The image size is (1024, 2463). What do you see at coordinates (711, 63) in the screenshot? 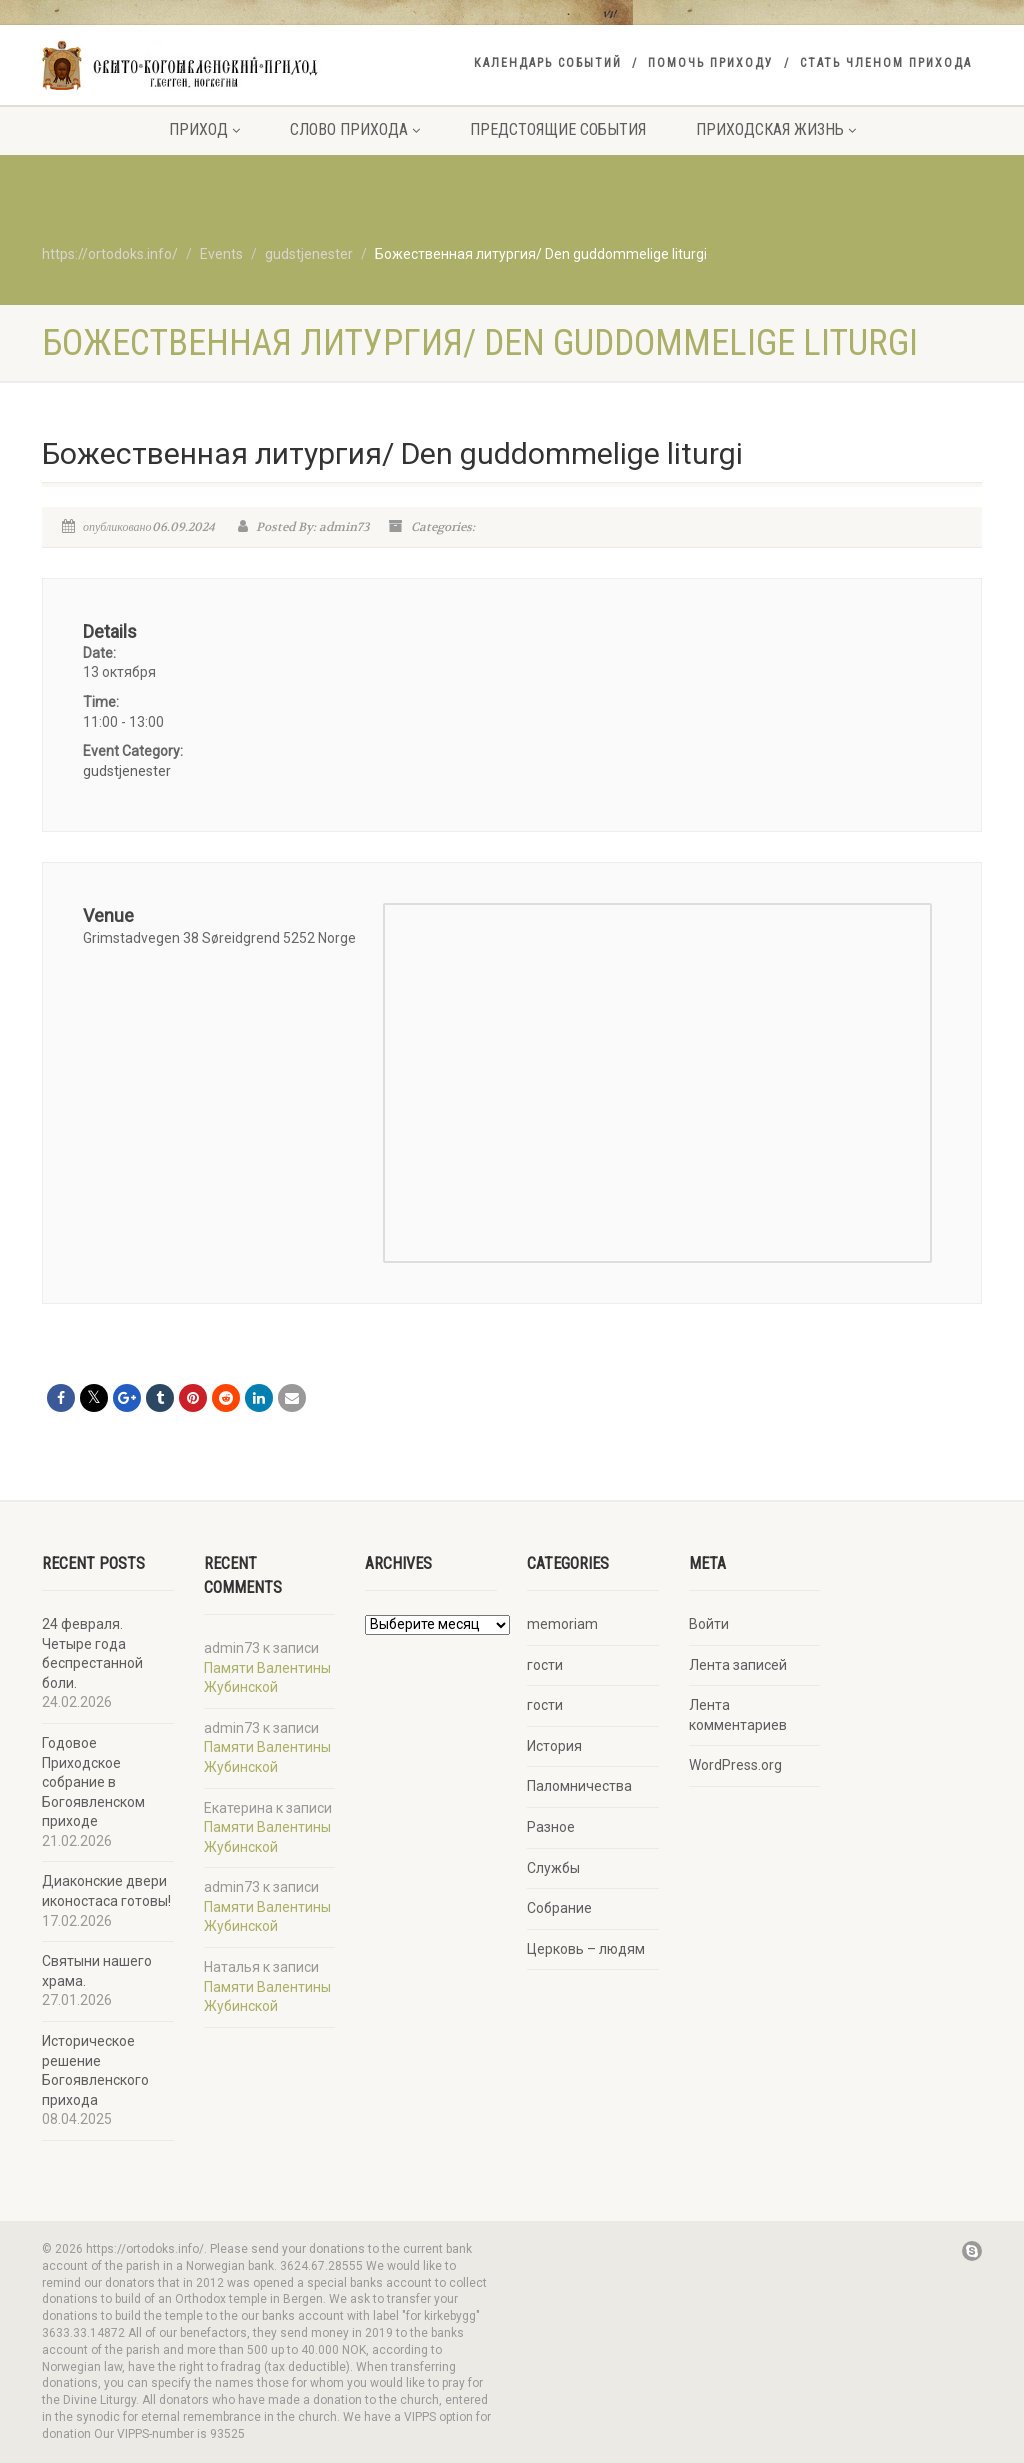
I see `Помочь приходу` at bounding box center [711, 63].